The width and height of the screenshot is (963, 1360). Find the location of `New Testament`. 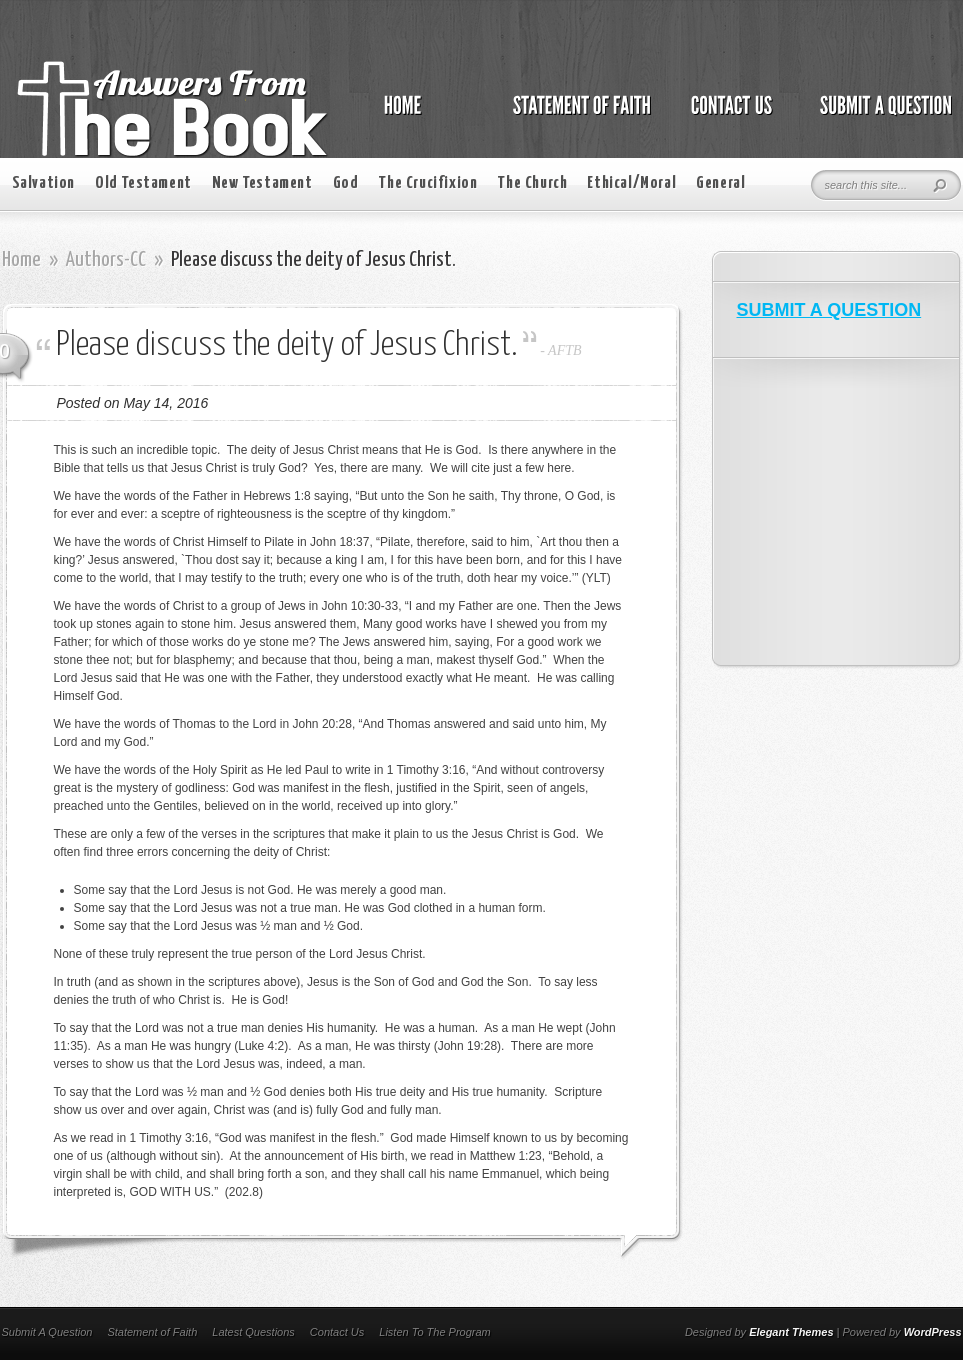

New Testament is located at coordinates (262, 183).